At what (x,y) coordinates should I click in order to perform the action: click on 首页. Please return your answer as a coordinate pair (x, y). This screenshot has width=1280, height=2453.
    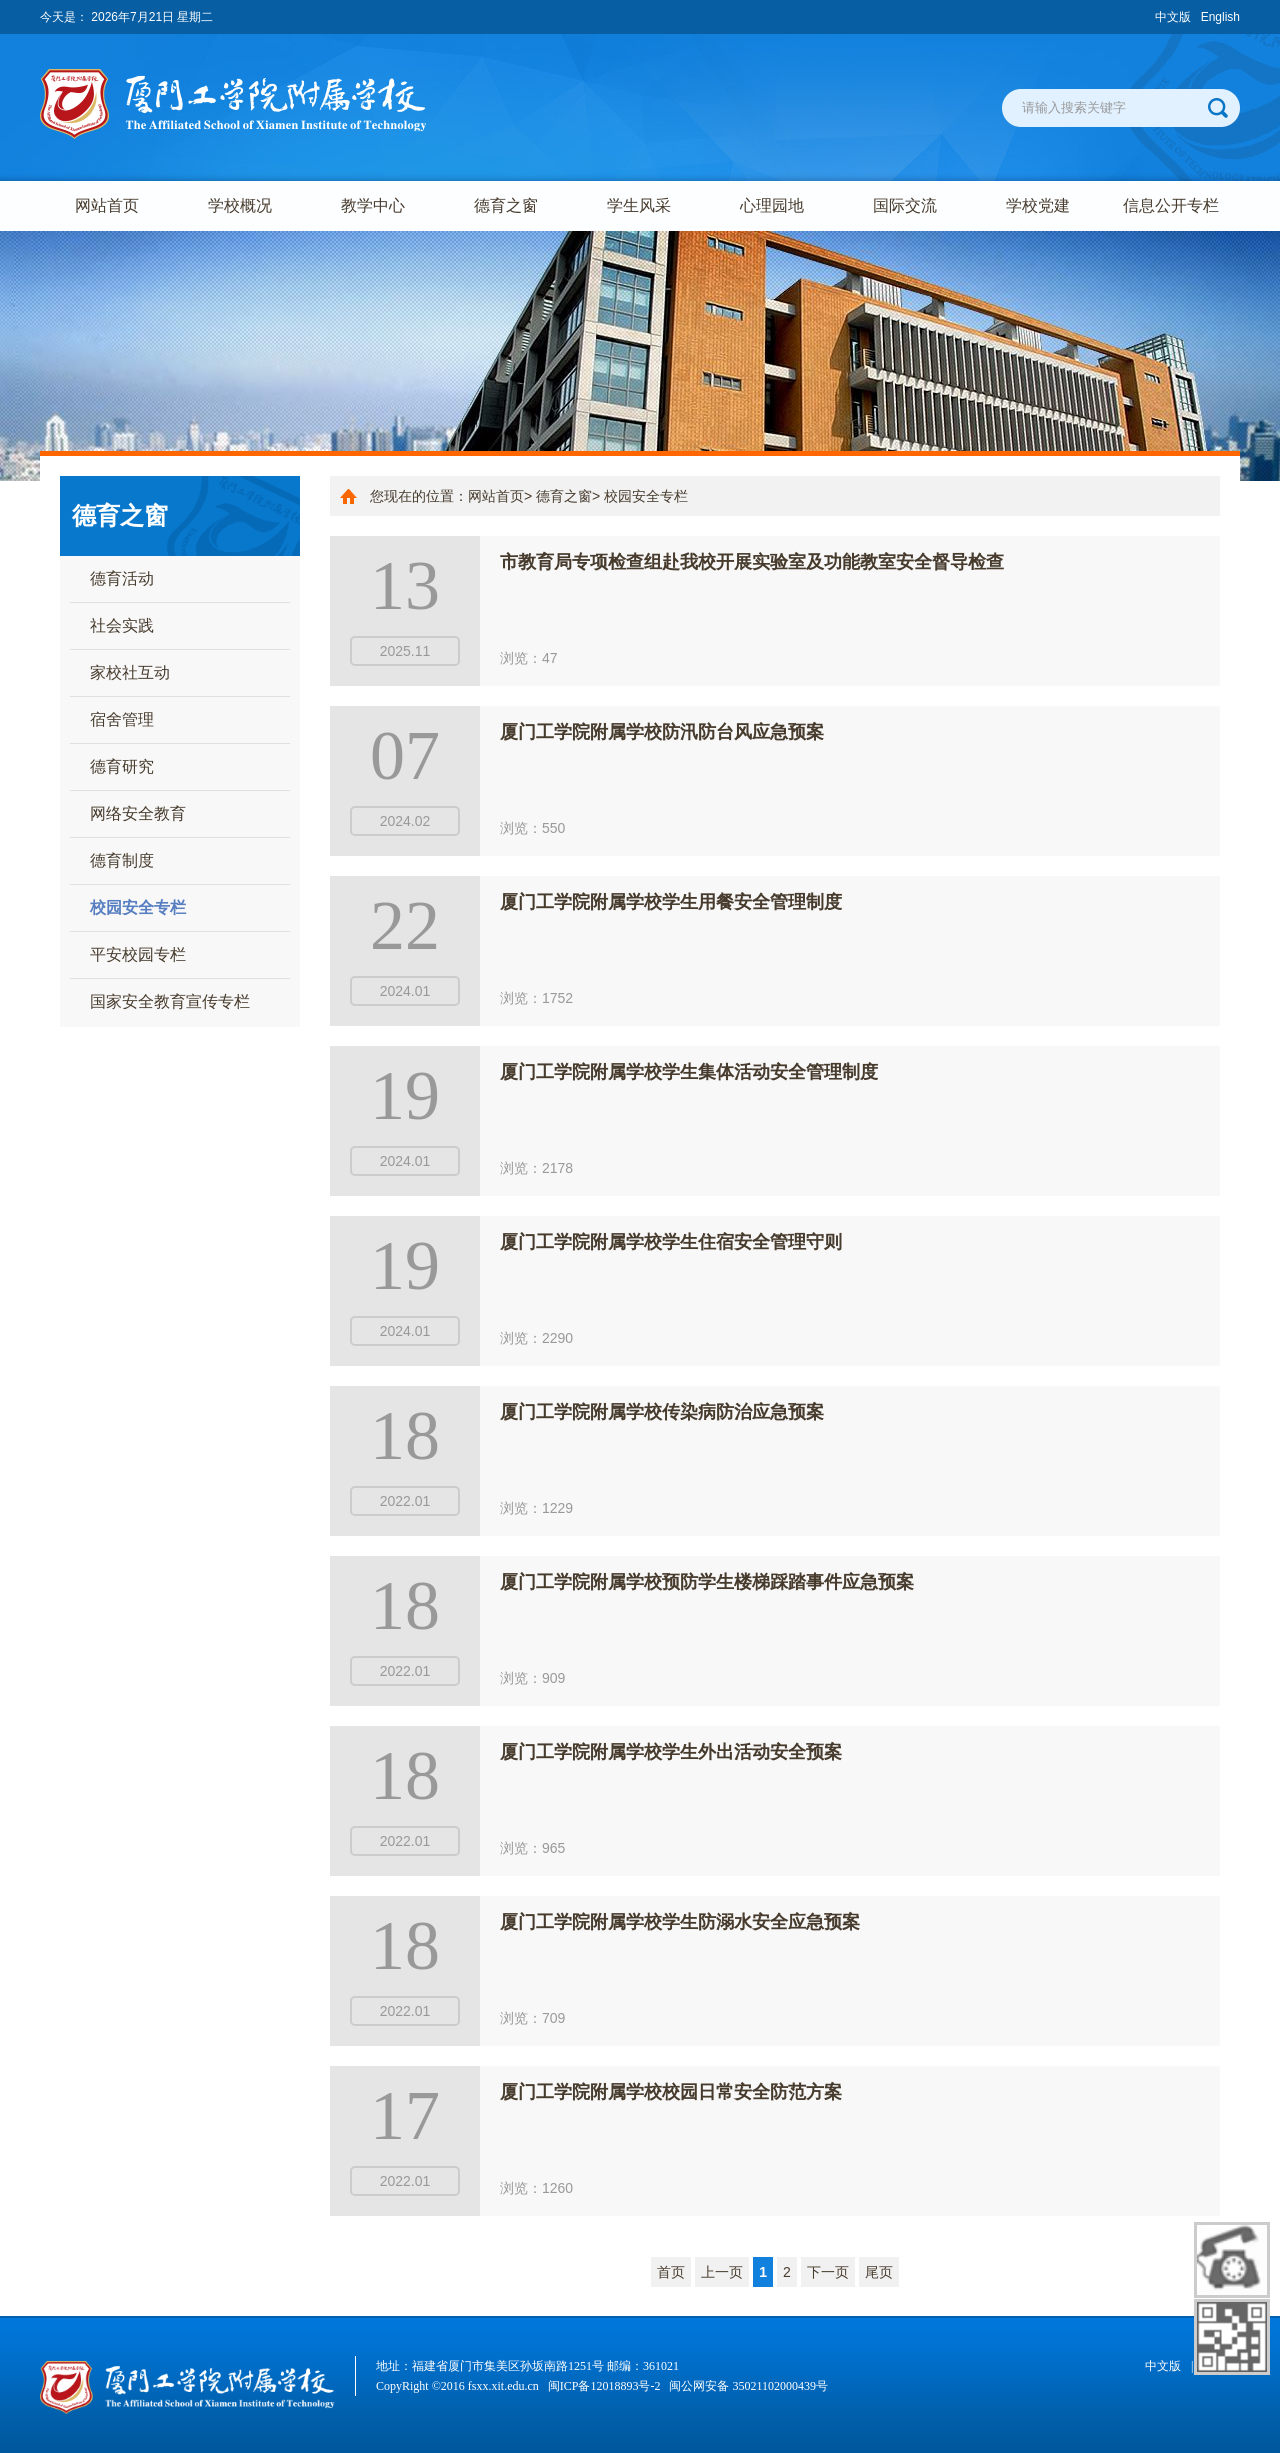
    Looking at the image, I should click on (671, 2272).